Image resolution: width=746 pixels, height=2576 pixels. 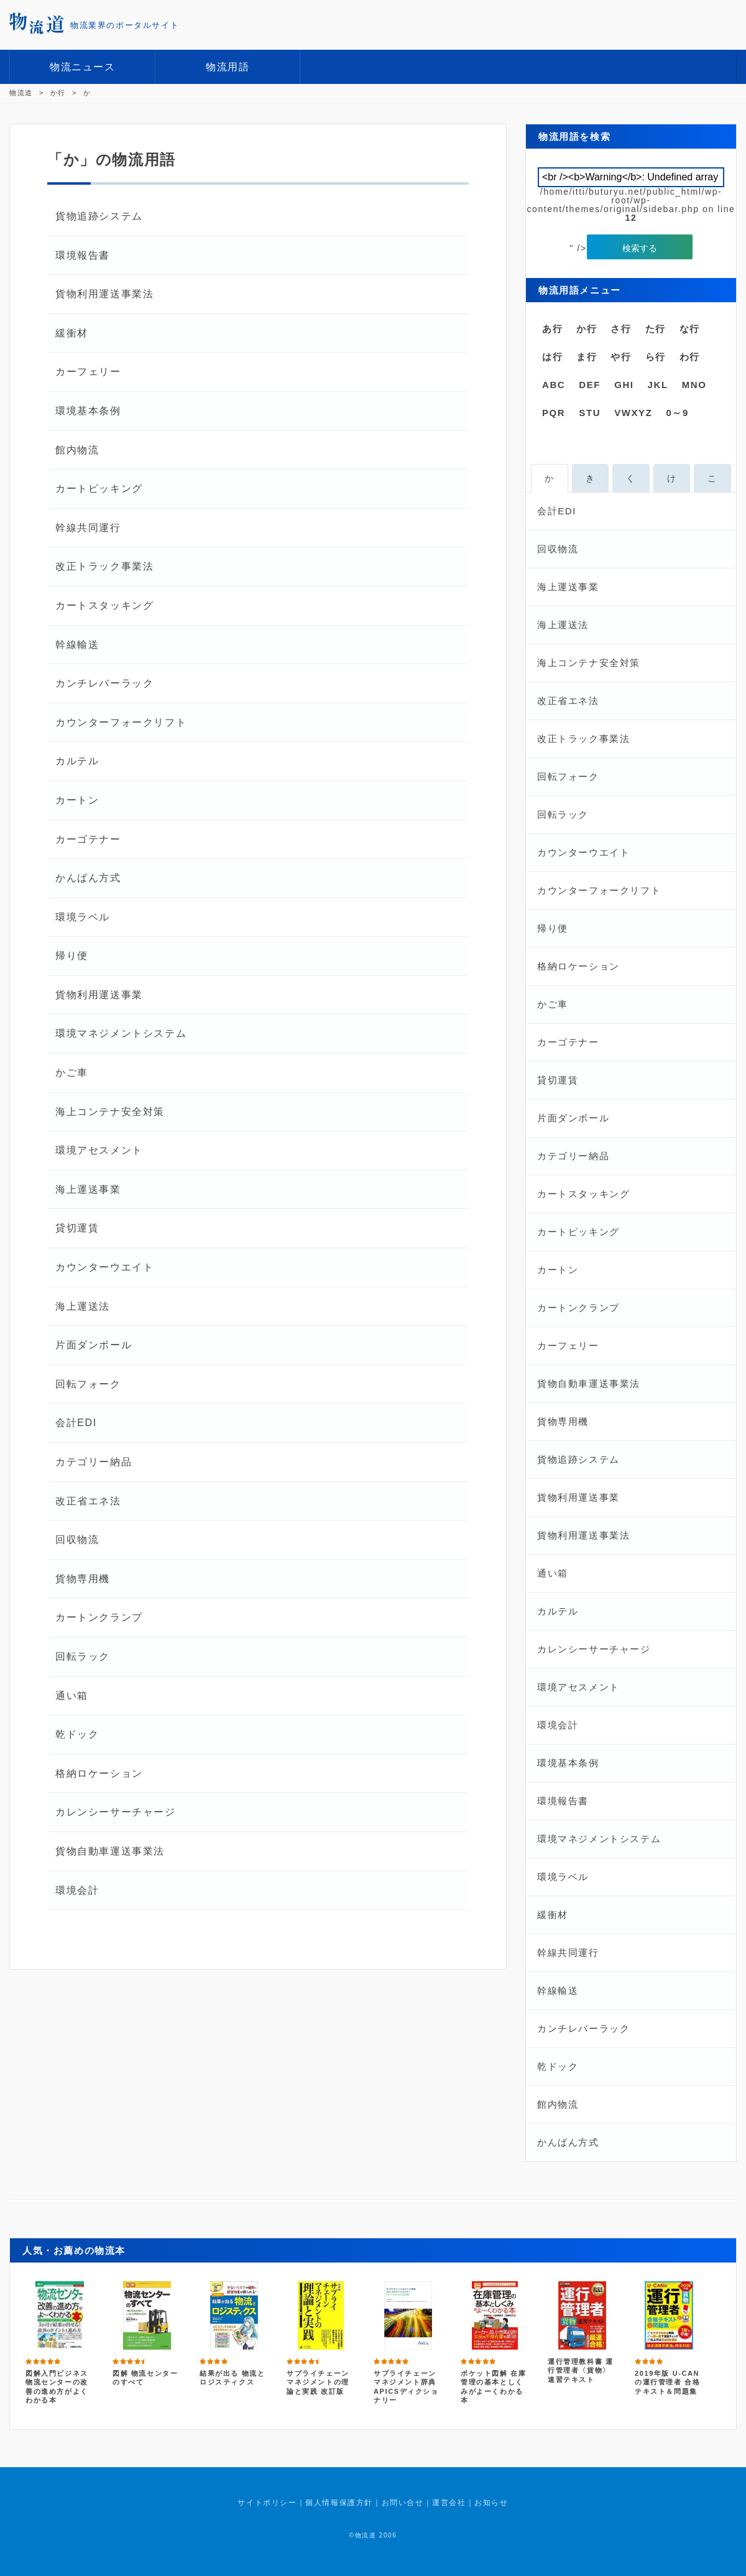 I want to click on カレンシーサーチャージ, so click(x=115, y=1812).